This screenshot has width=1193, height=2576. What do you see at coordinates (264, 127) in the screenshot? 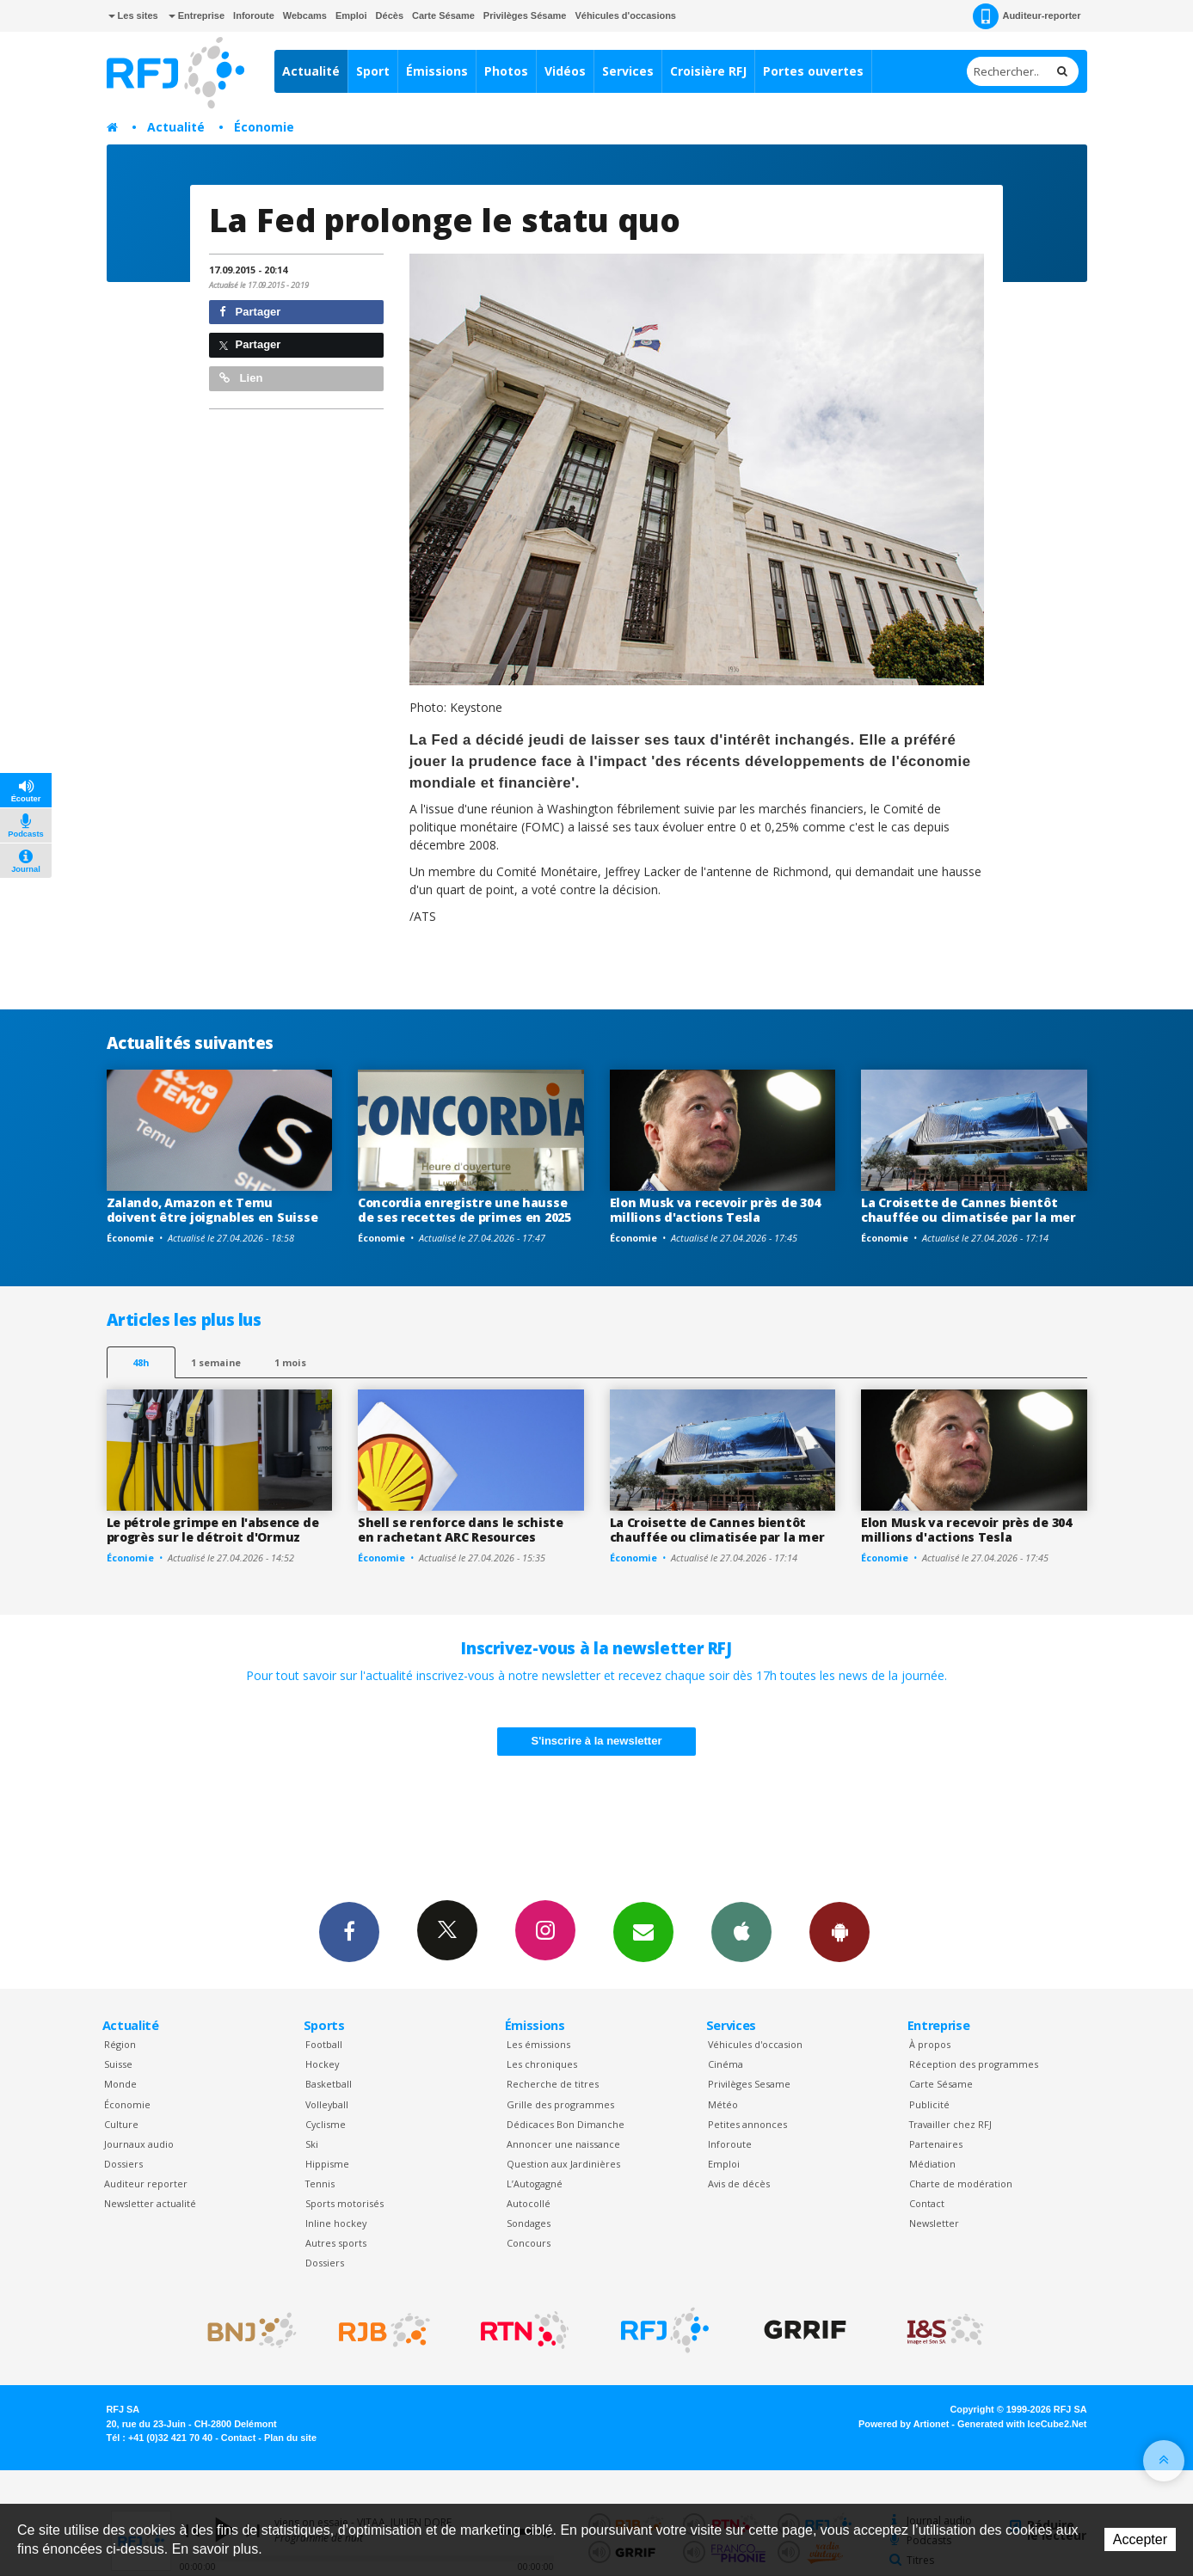
I see `Économie` at bounding box center [264, 127].